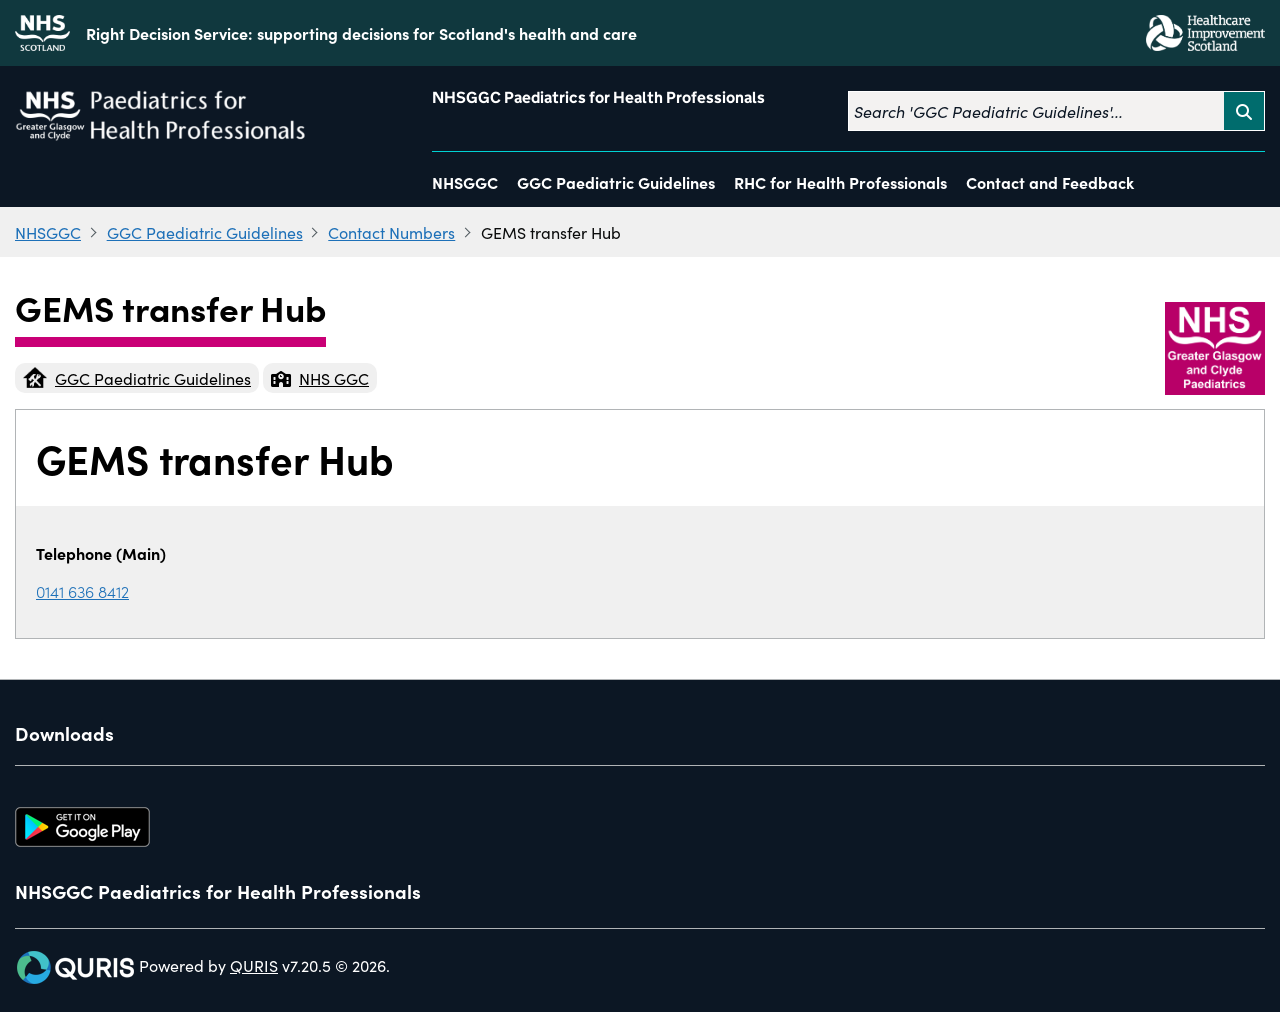 The height and width of the screenshot is (1012, 1280). I want to click on RHC for Health Professionals, so click(840, 182).